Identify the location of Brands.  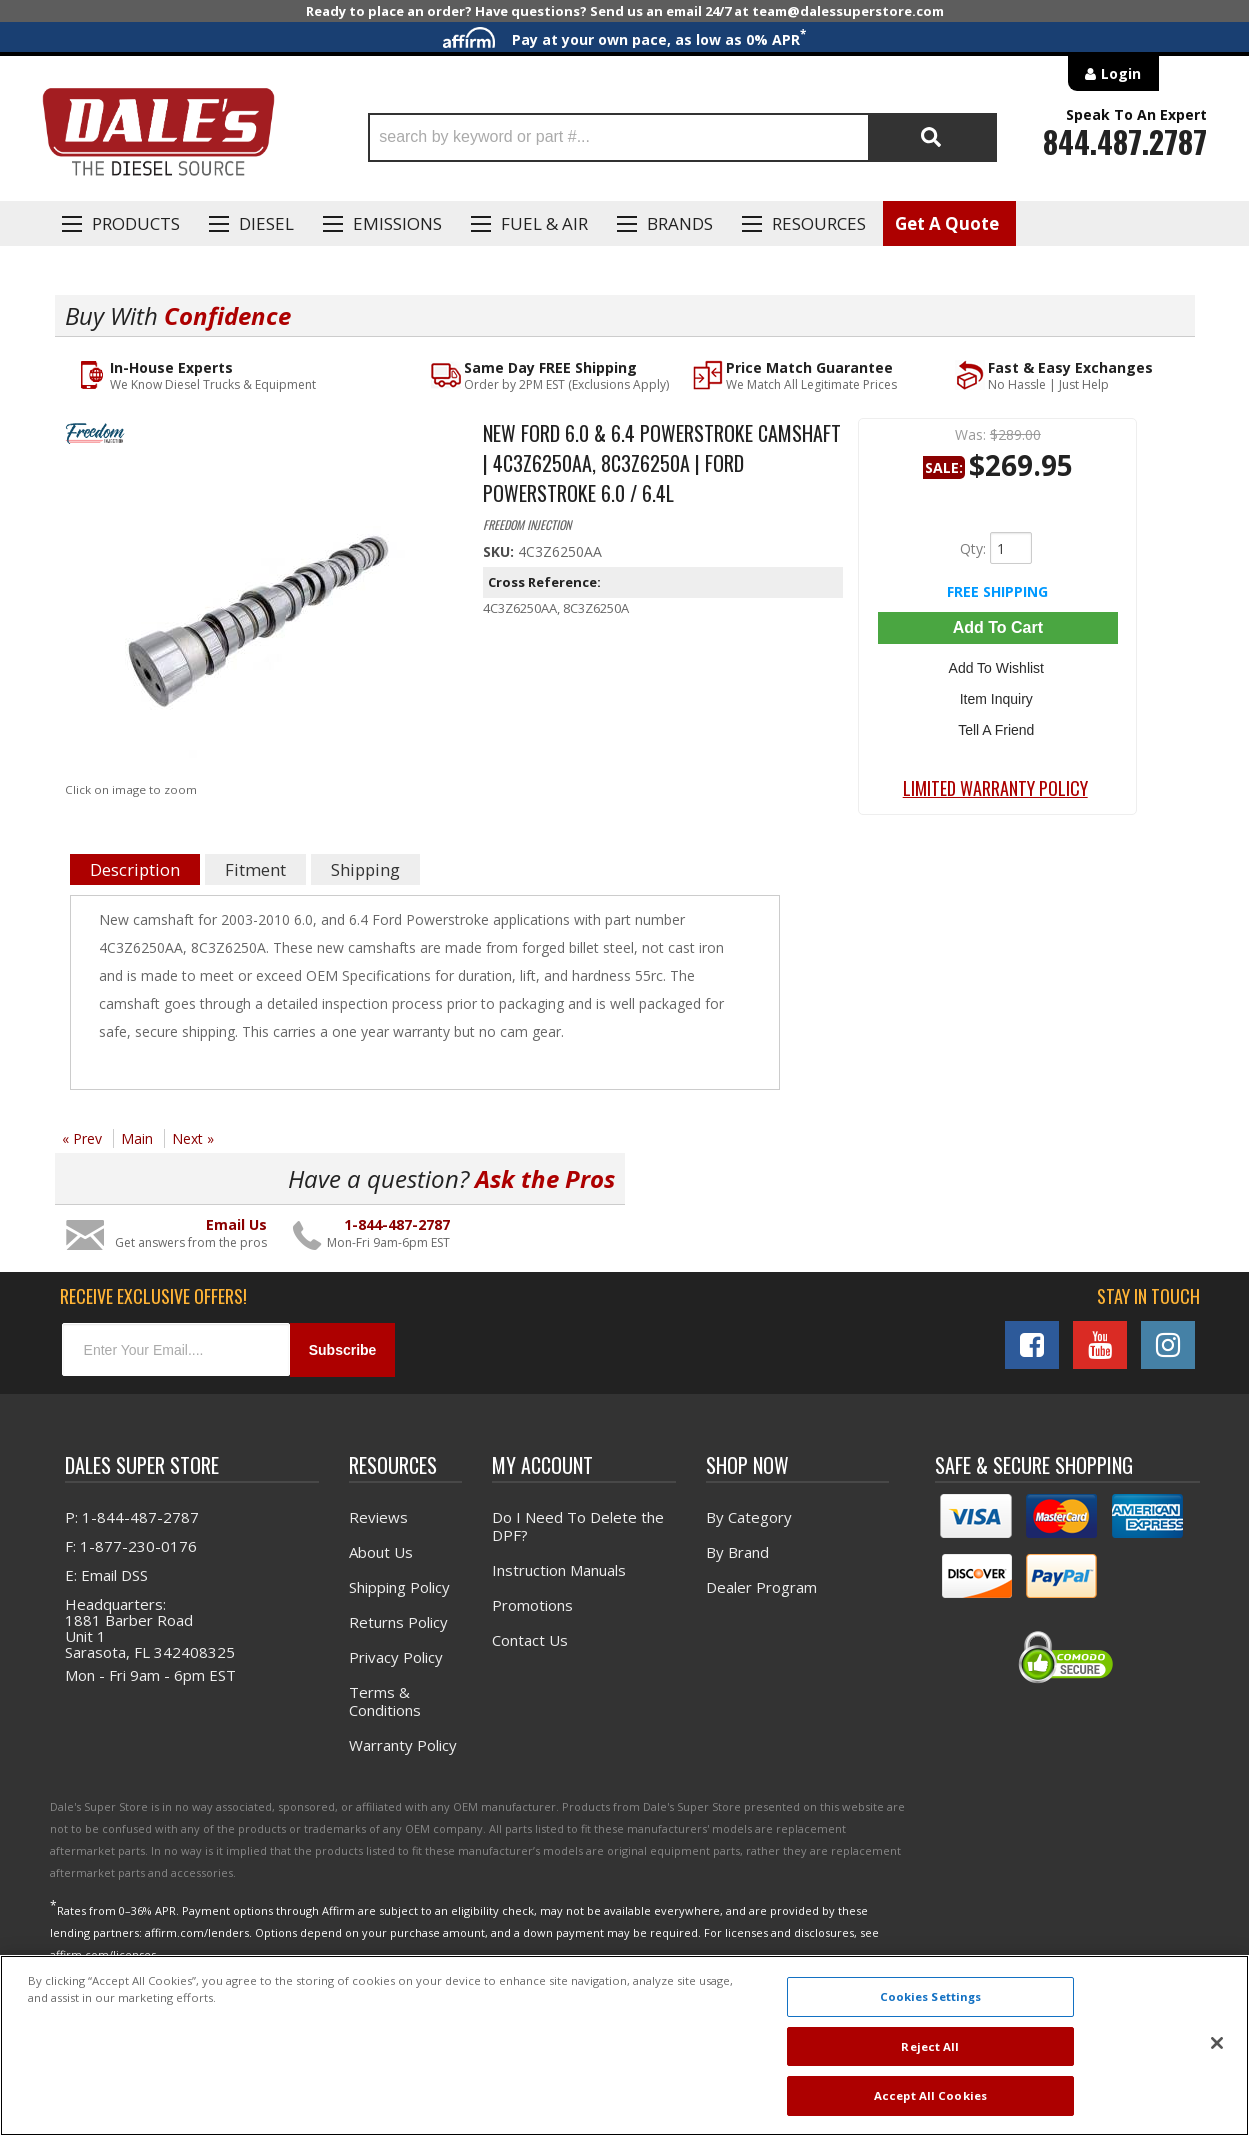
(680, 223).